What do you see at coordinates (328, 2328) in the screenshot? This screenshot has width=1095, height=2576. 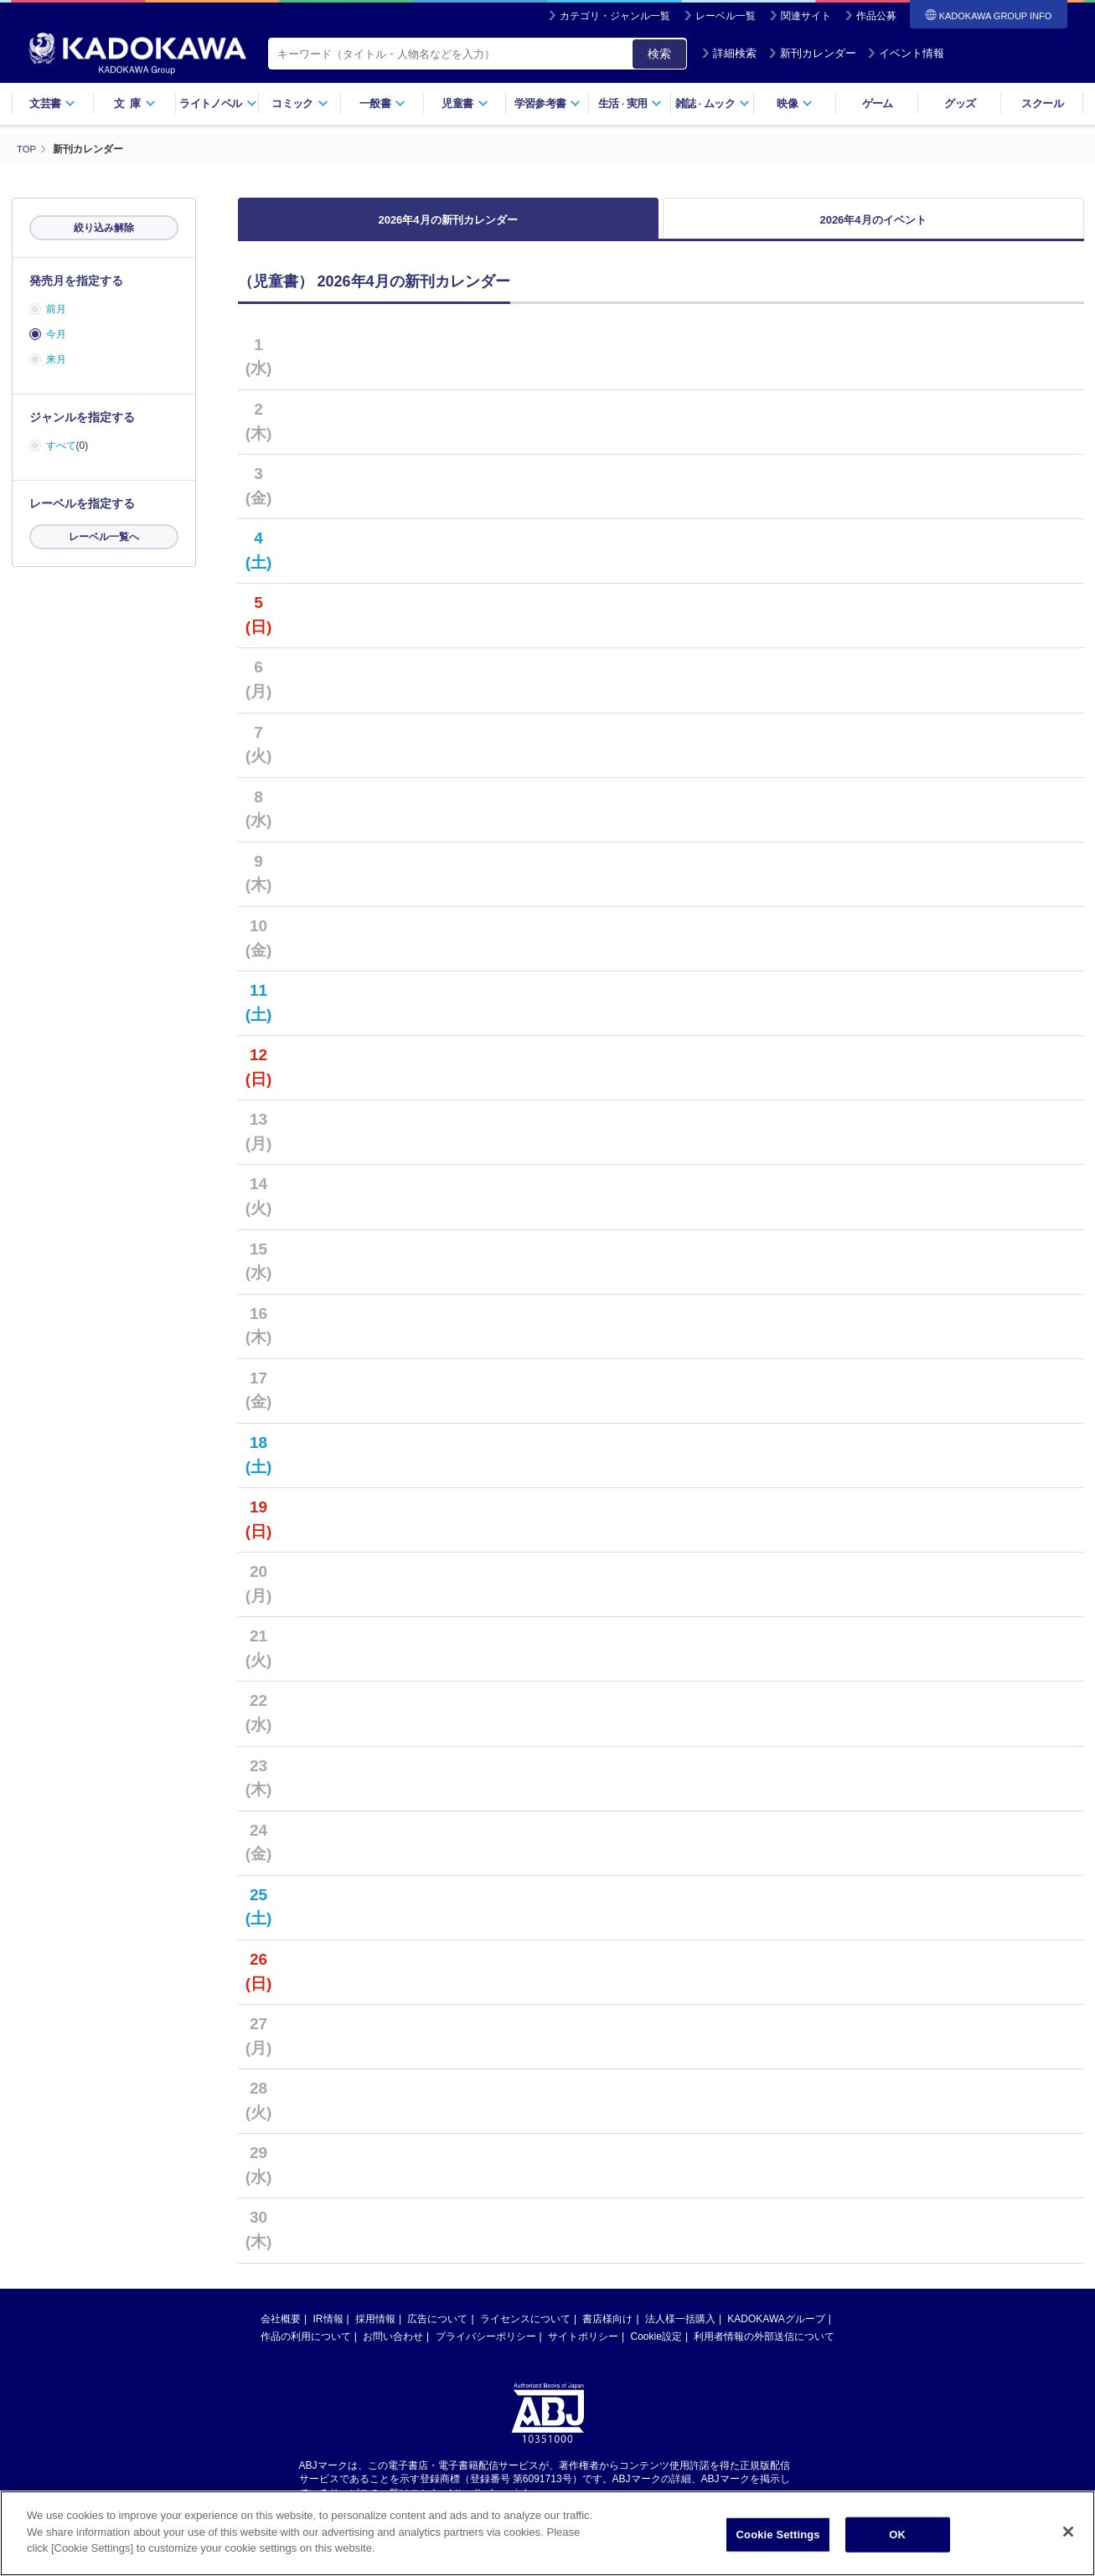 I see `IR情報` at bounding box center [328, 2328].